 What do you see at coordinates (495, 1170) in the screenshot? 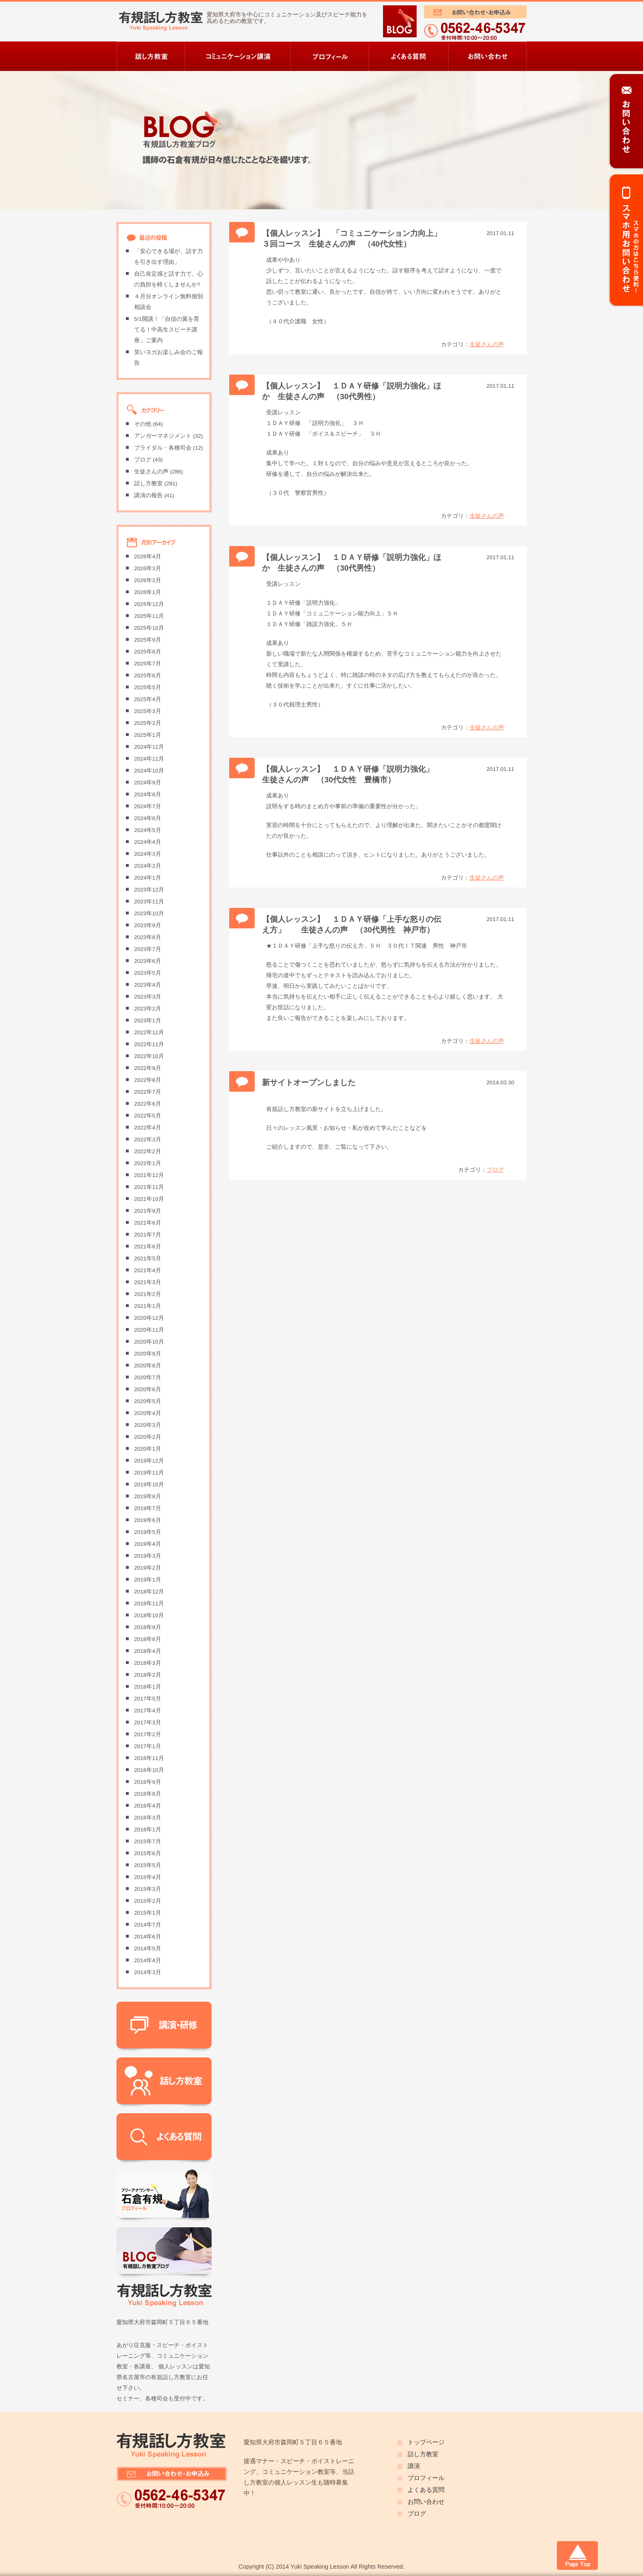
I see `ブログ` at bounding box center [495, 1170].